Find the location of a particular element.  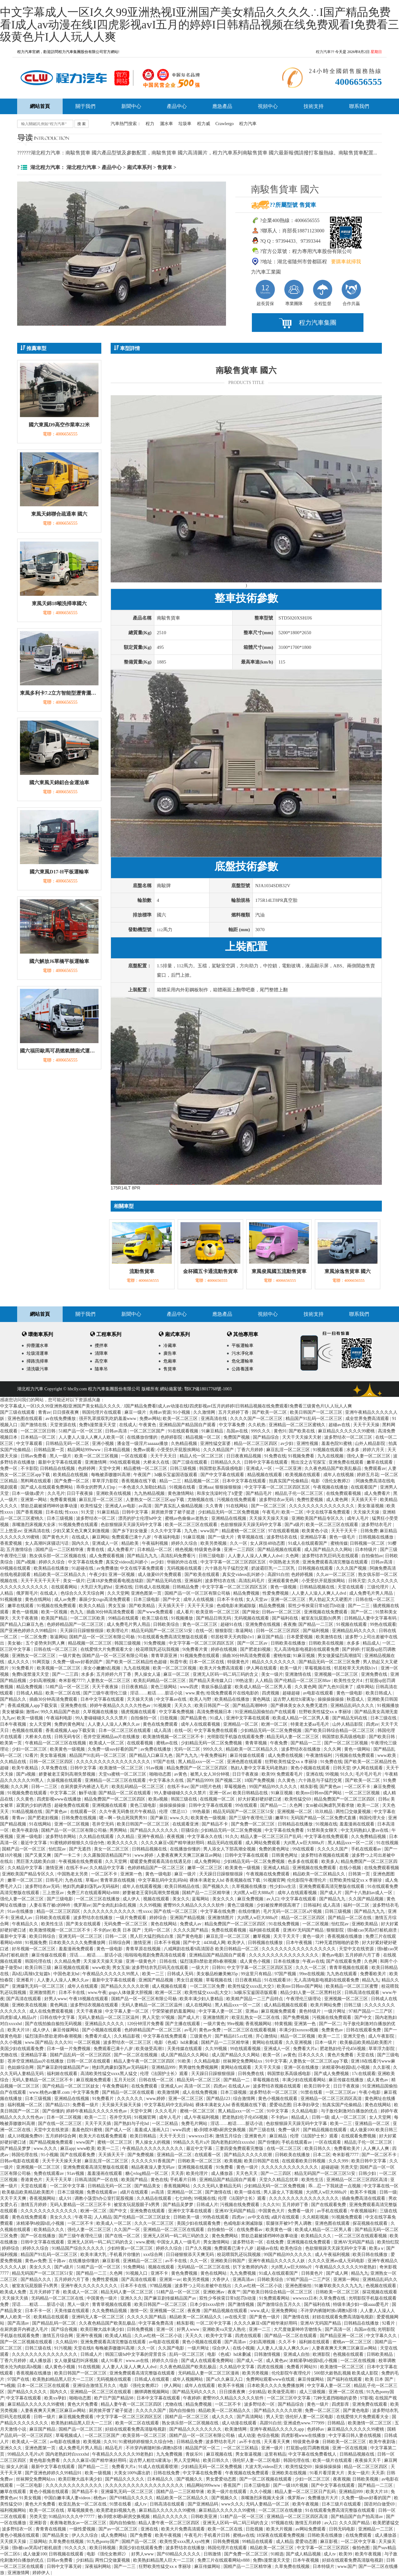

好吊视频一区二区三区 is located at coordinates (34, 1949).